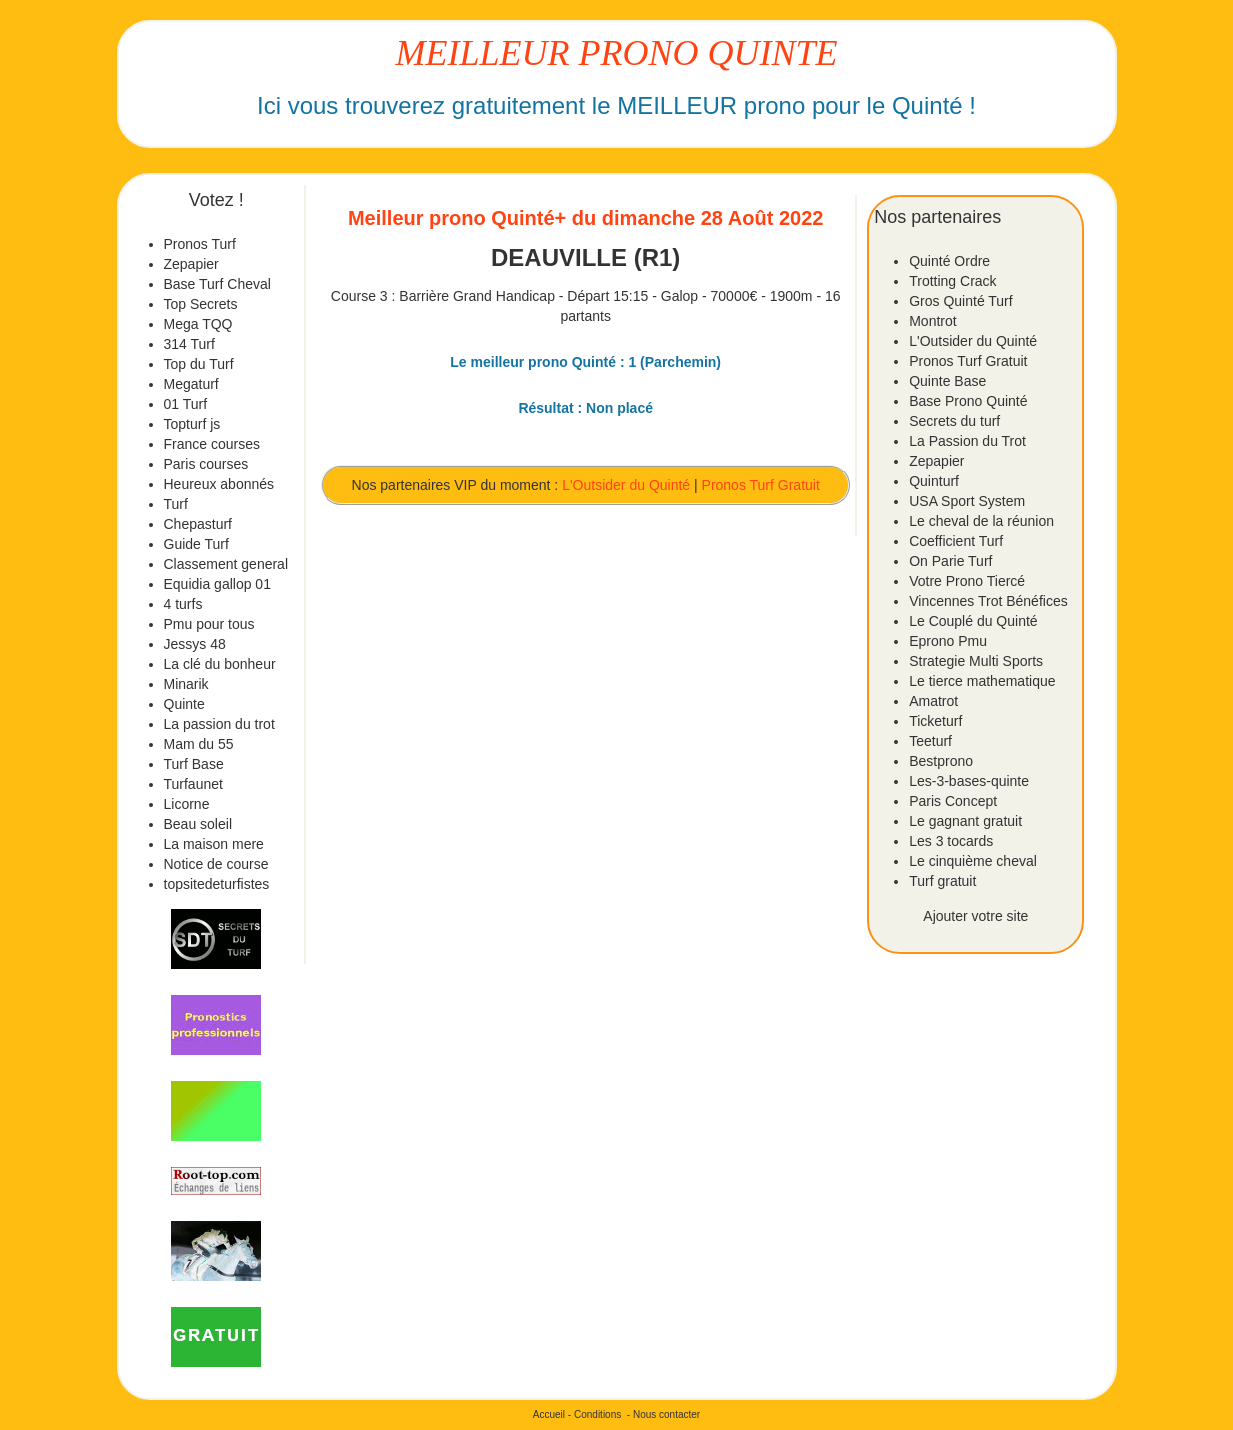 This screenshot has width=1233, height=1430. What do you see at coordinates (988, 601) in the screenshot?
I see `Vincennes Trot Bénéfices` at bounding box center [988, 601].